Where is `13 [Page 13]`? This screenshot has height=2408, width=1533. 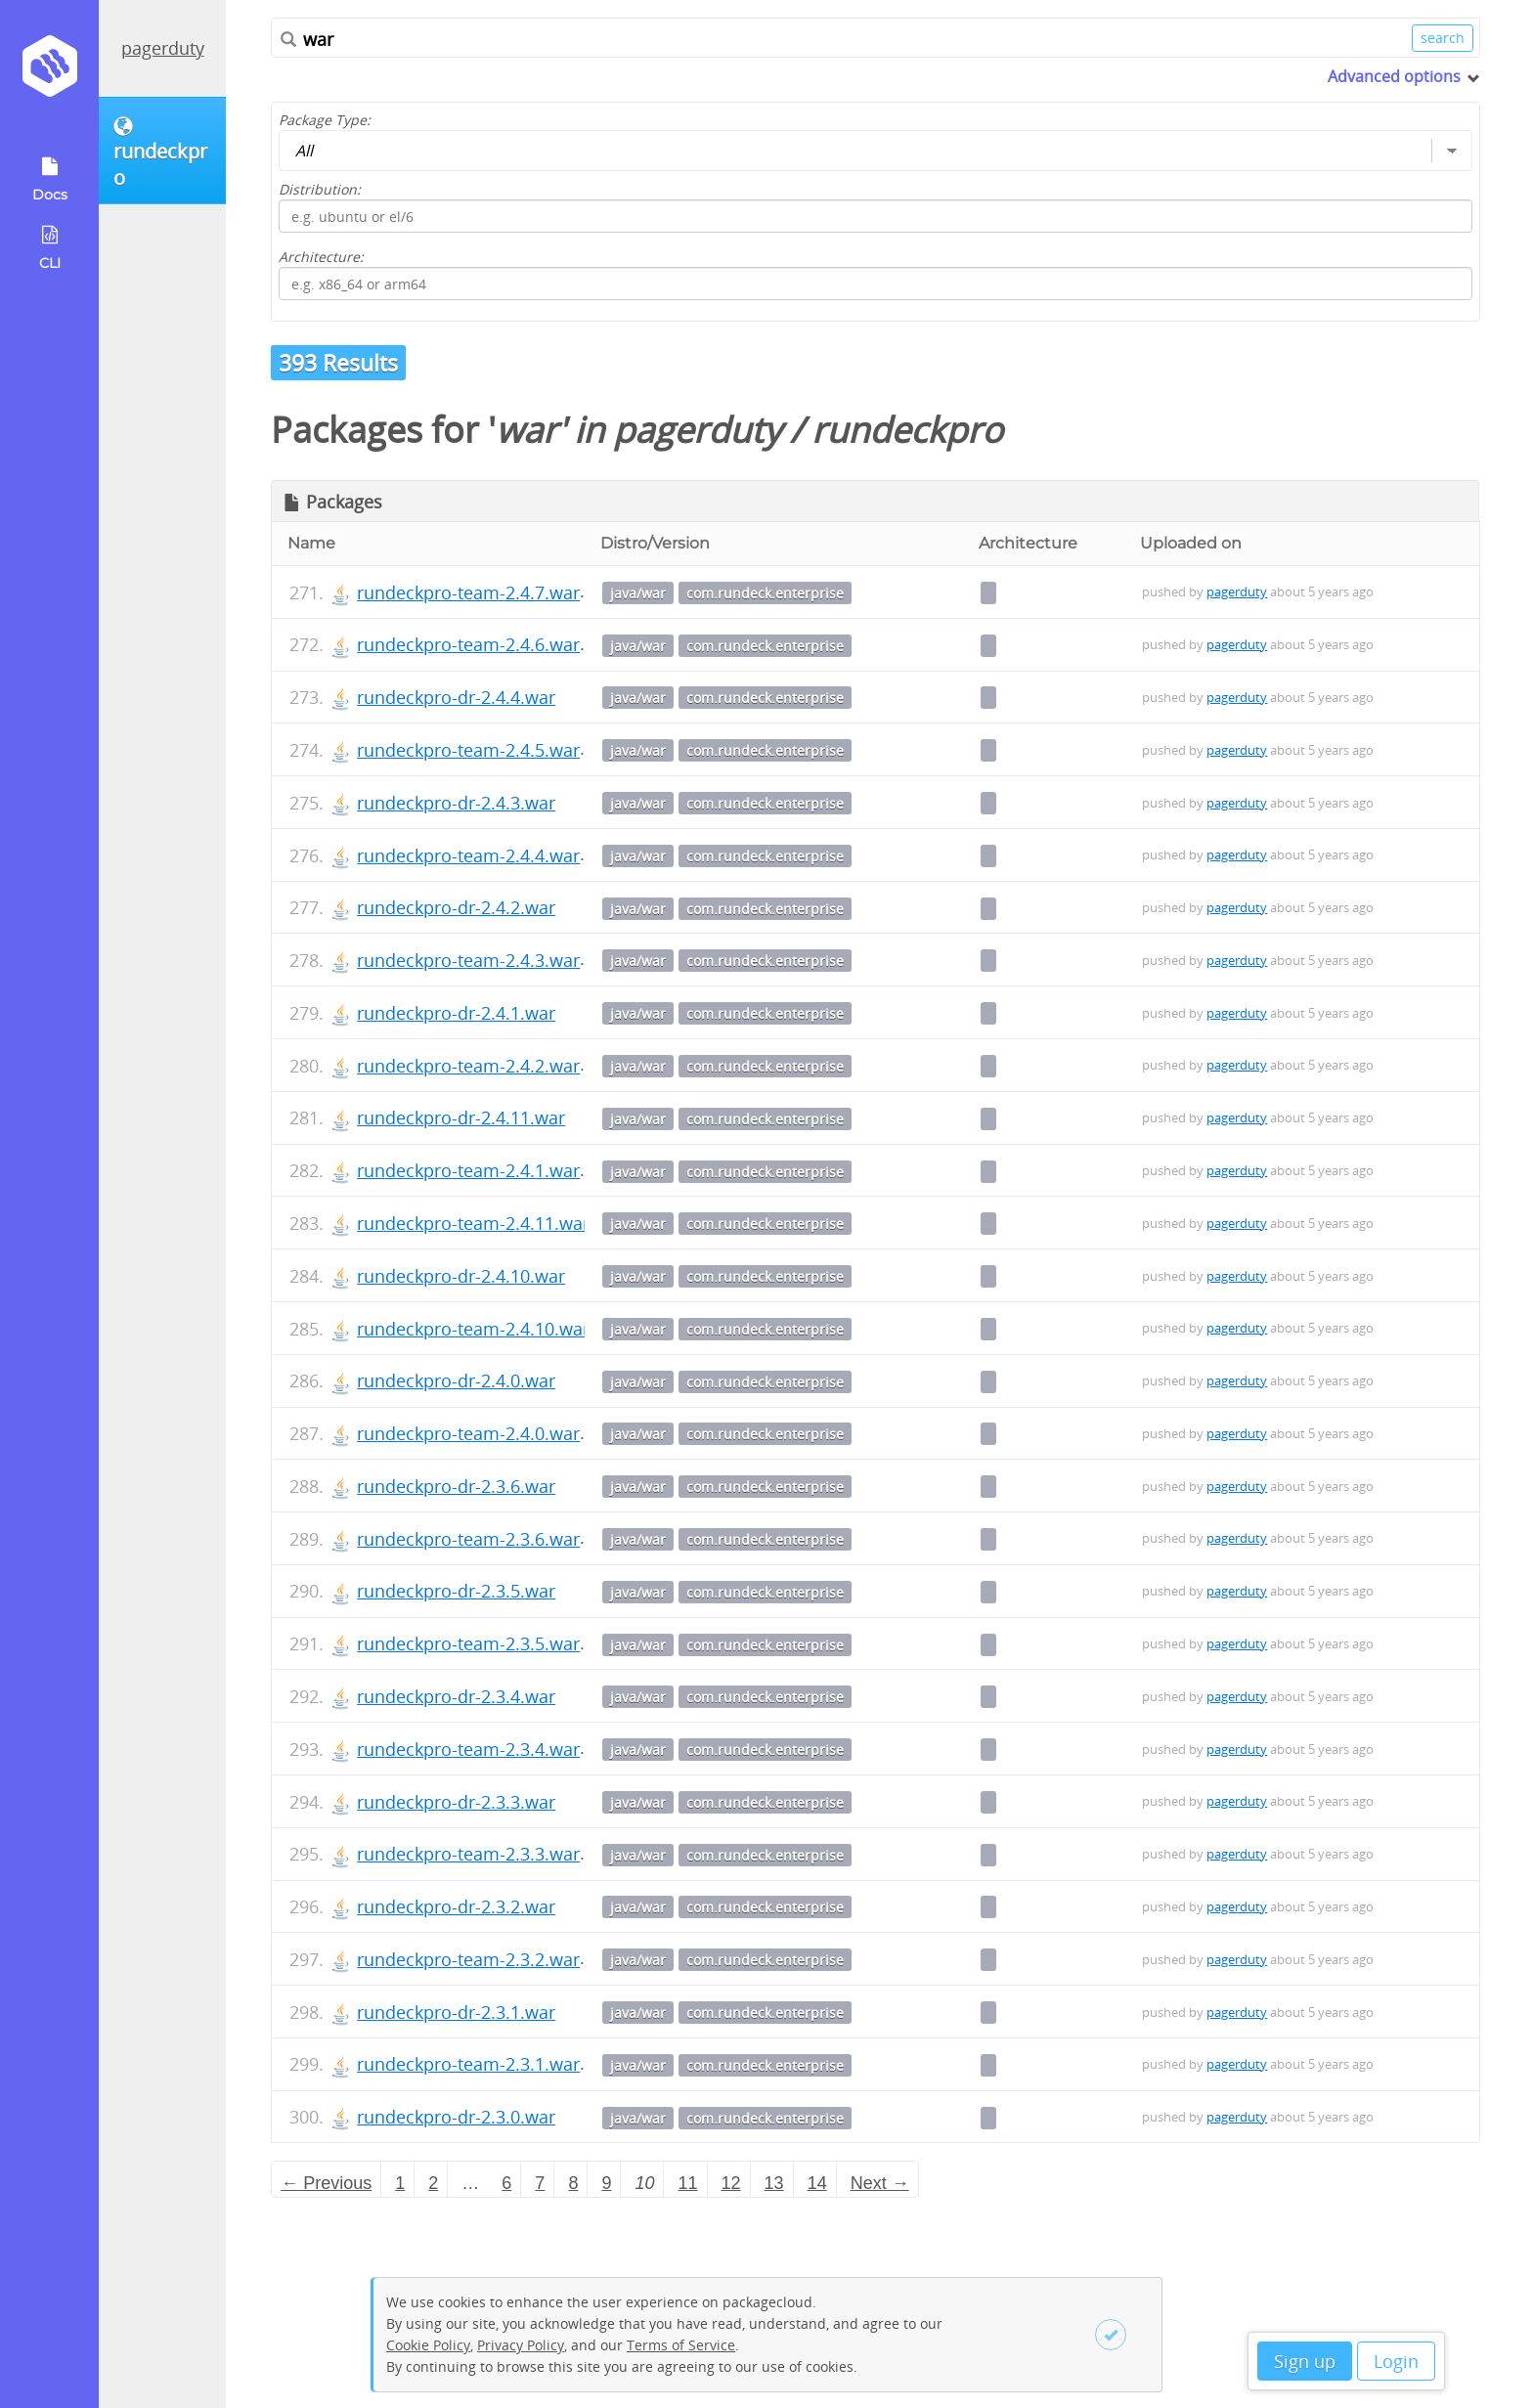 13 [Page 13] is located at coordinates (774, 2183).